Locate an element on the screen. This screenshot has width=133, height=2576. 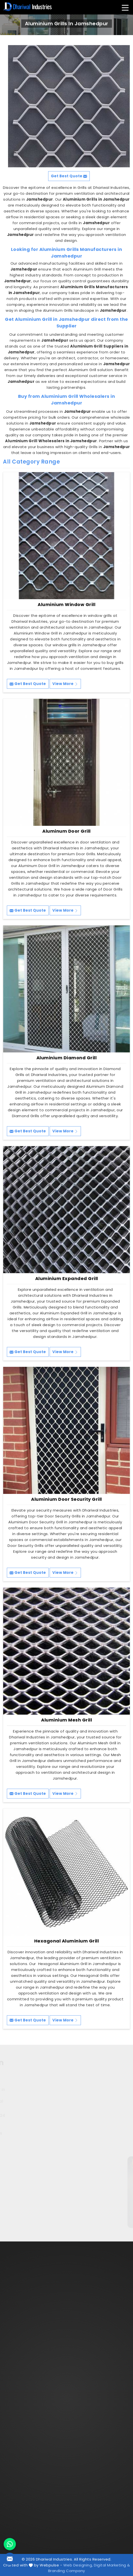
View More is located at coordinates (65, 683).